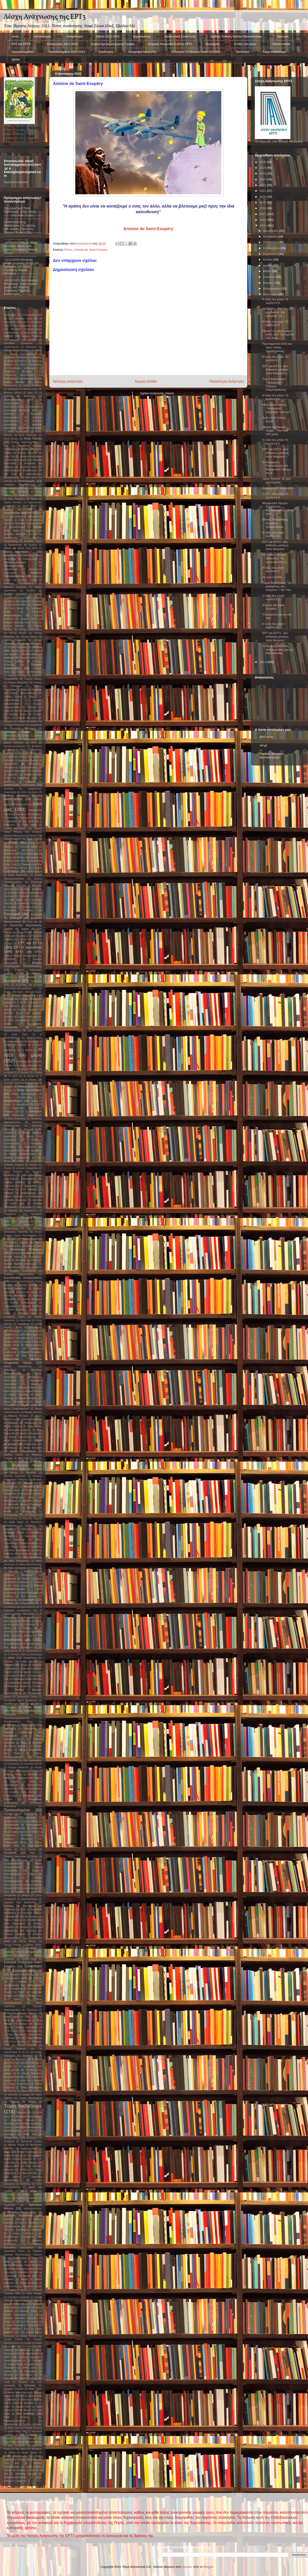  I want to click on Η λέξη του μήνα: Το κορίτσι 8.6, so click(275, 397).